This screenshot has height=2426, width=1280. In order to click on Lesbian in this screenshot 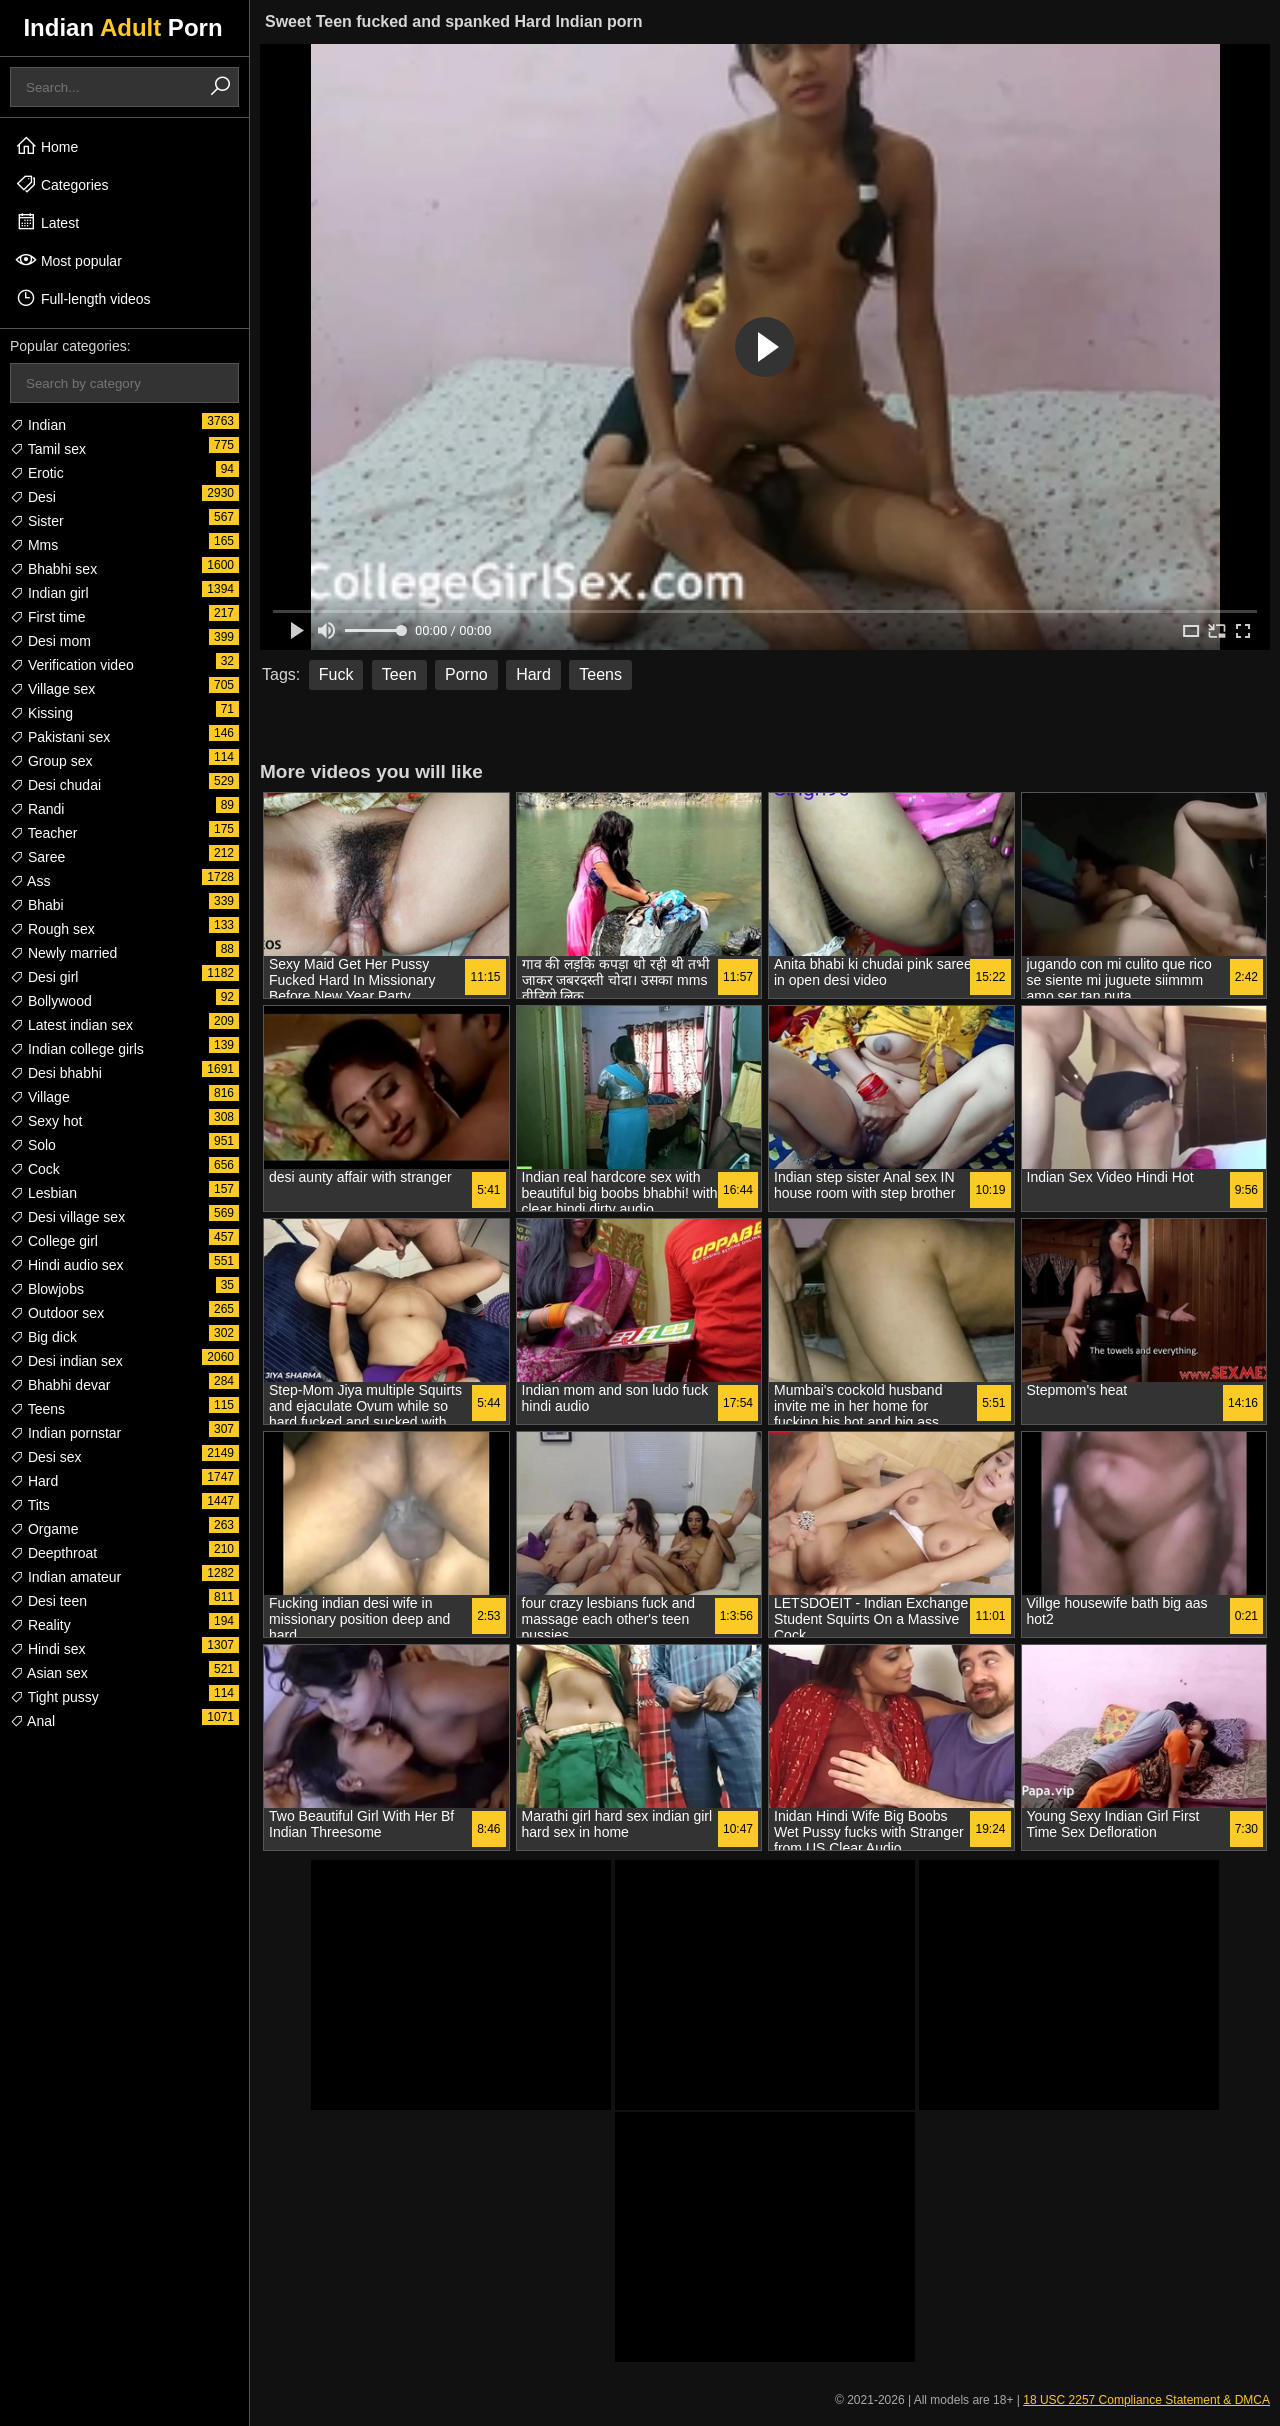, I will do `click(43, 1193)`.